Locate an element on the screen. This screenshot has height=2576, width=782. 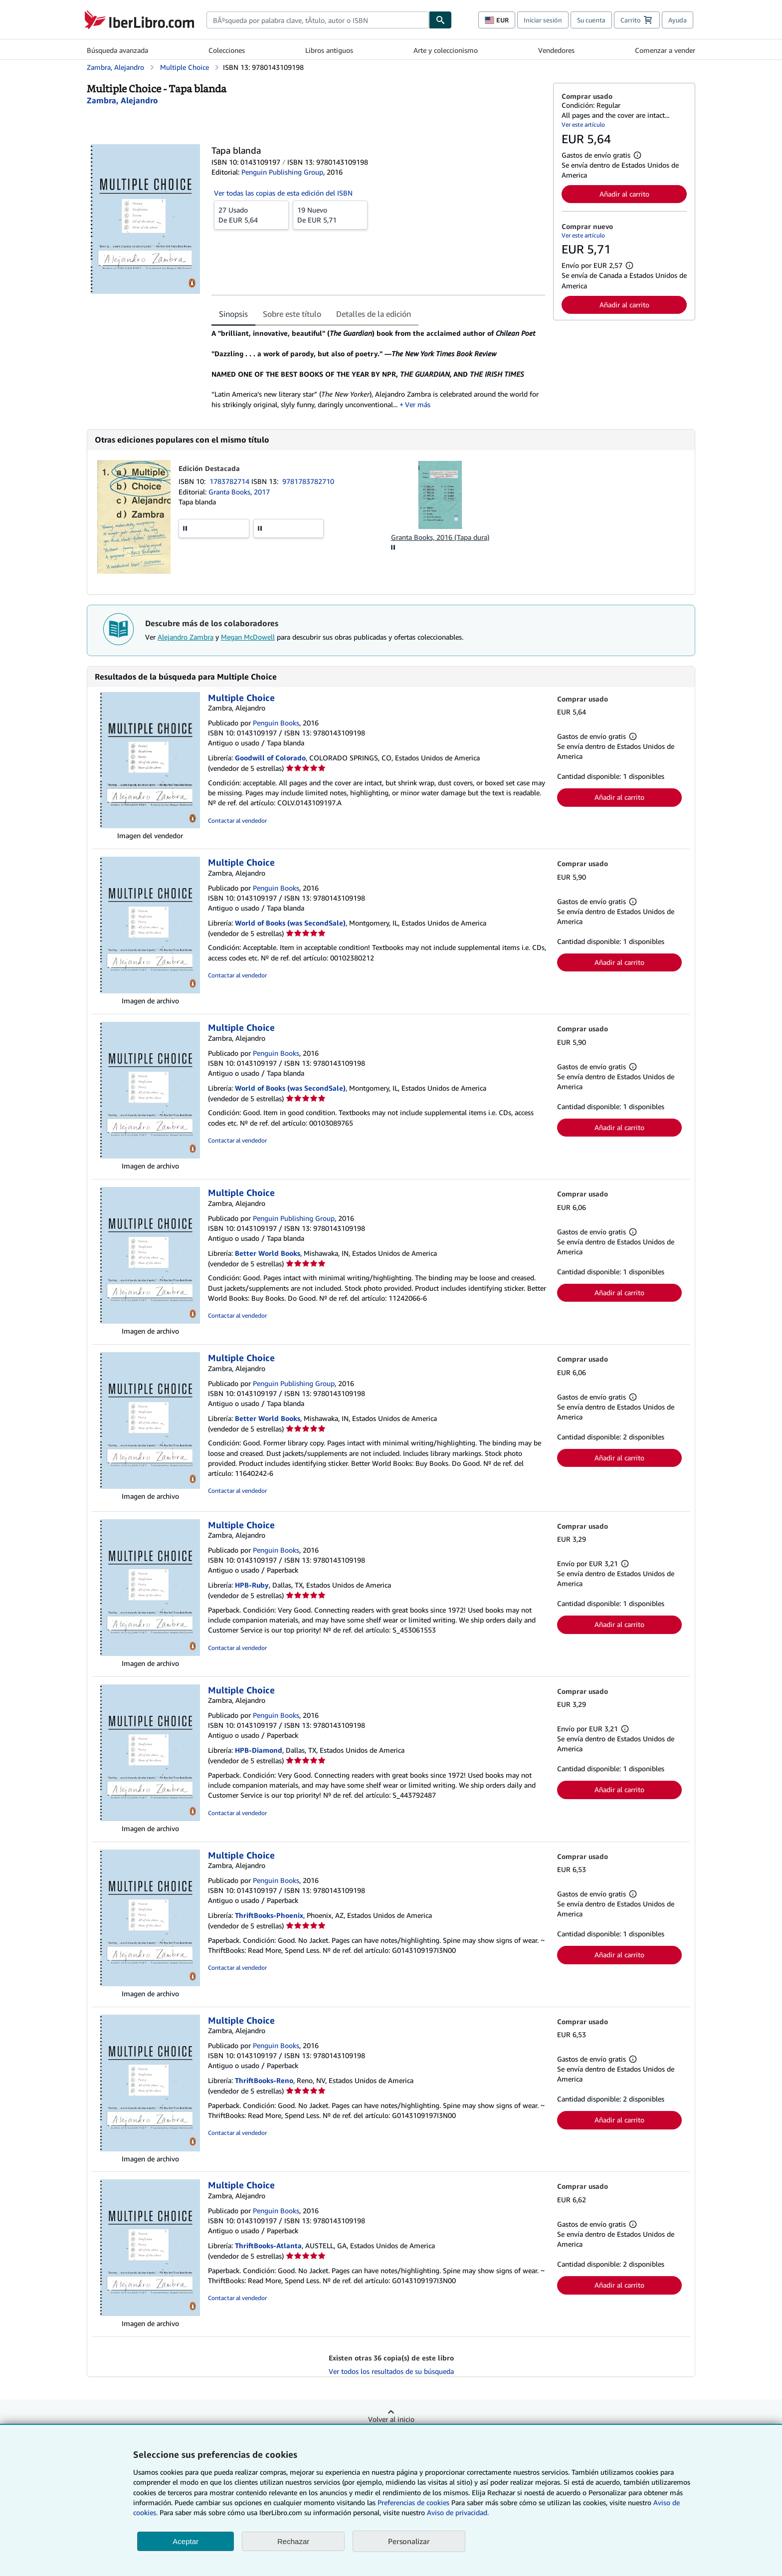
Arte y coleccionismo is located at coordinates (445, 50).